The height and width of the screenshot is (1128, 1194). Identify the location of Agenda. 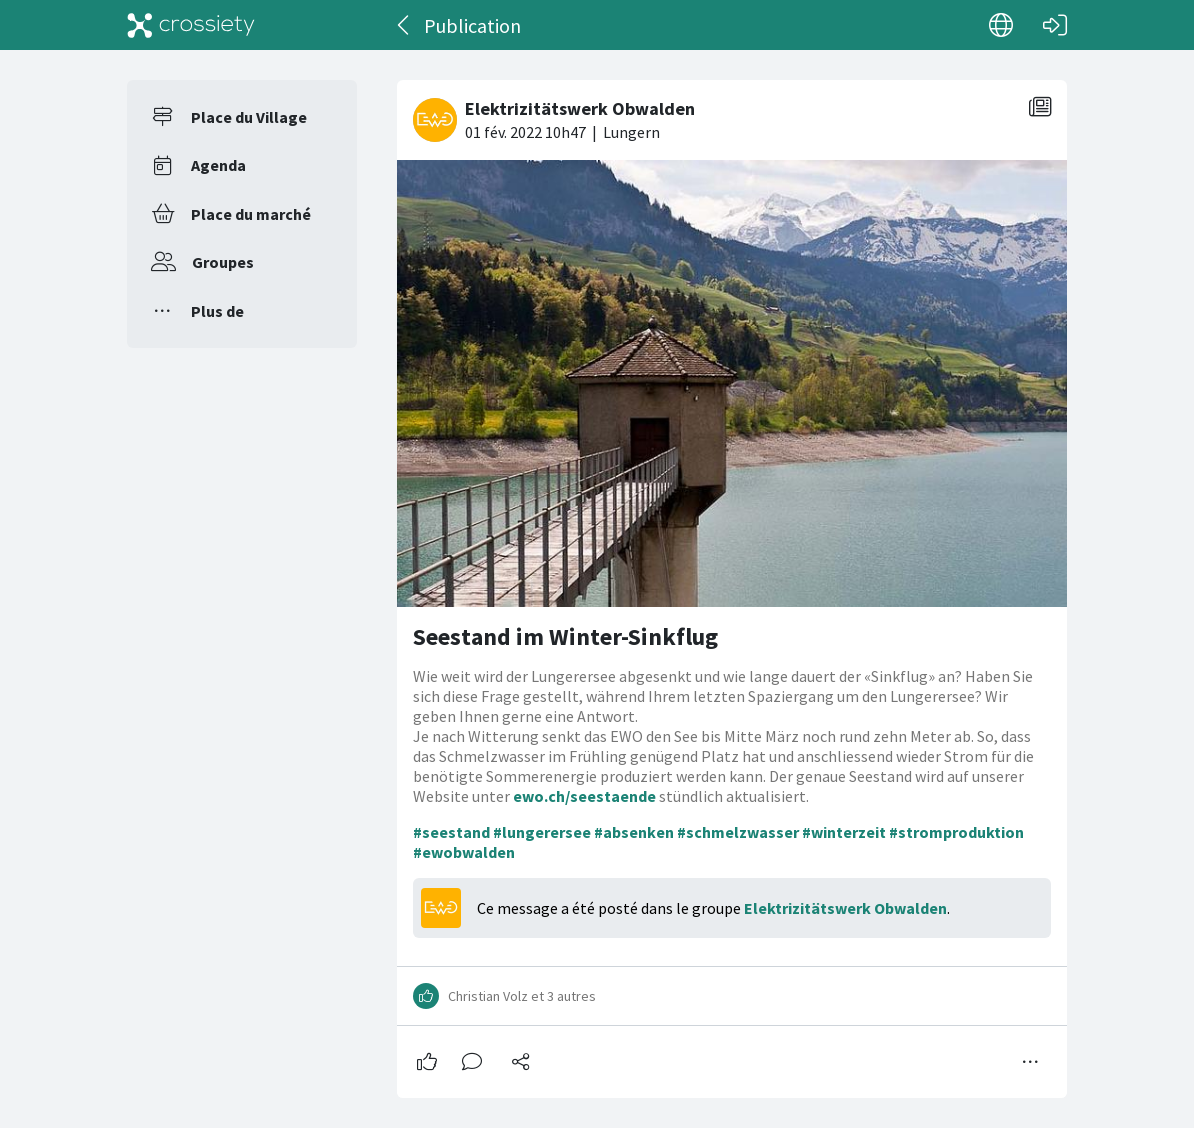
(218, 165).